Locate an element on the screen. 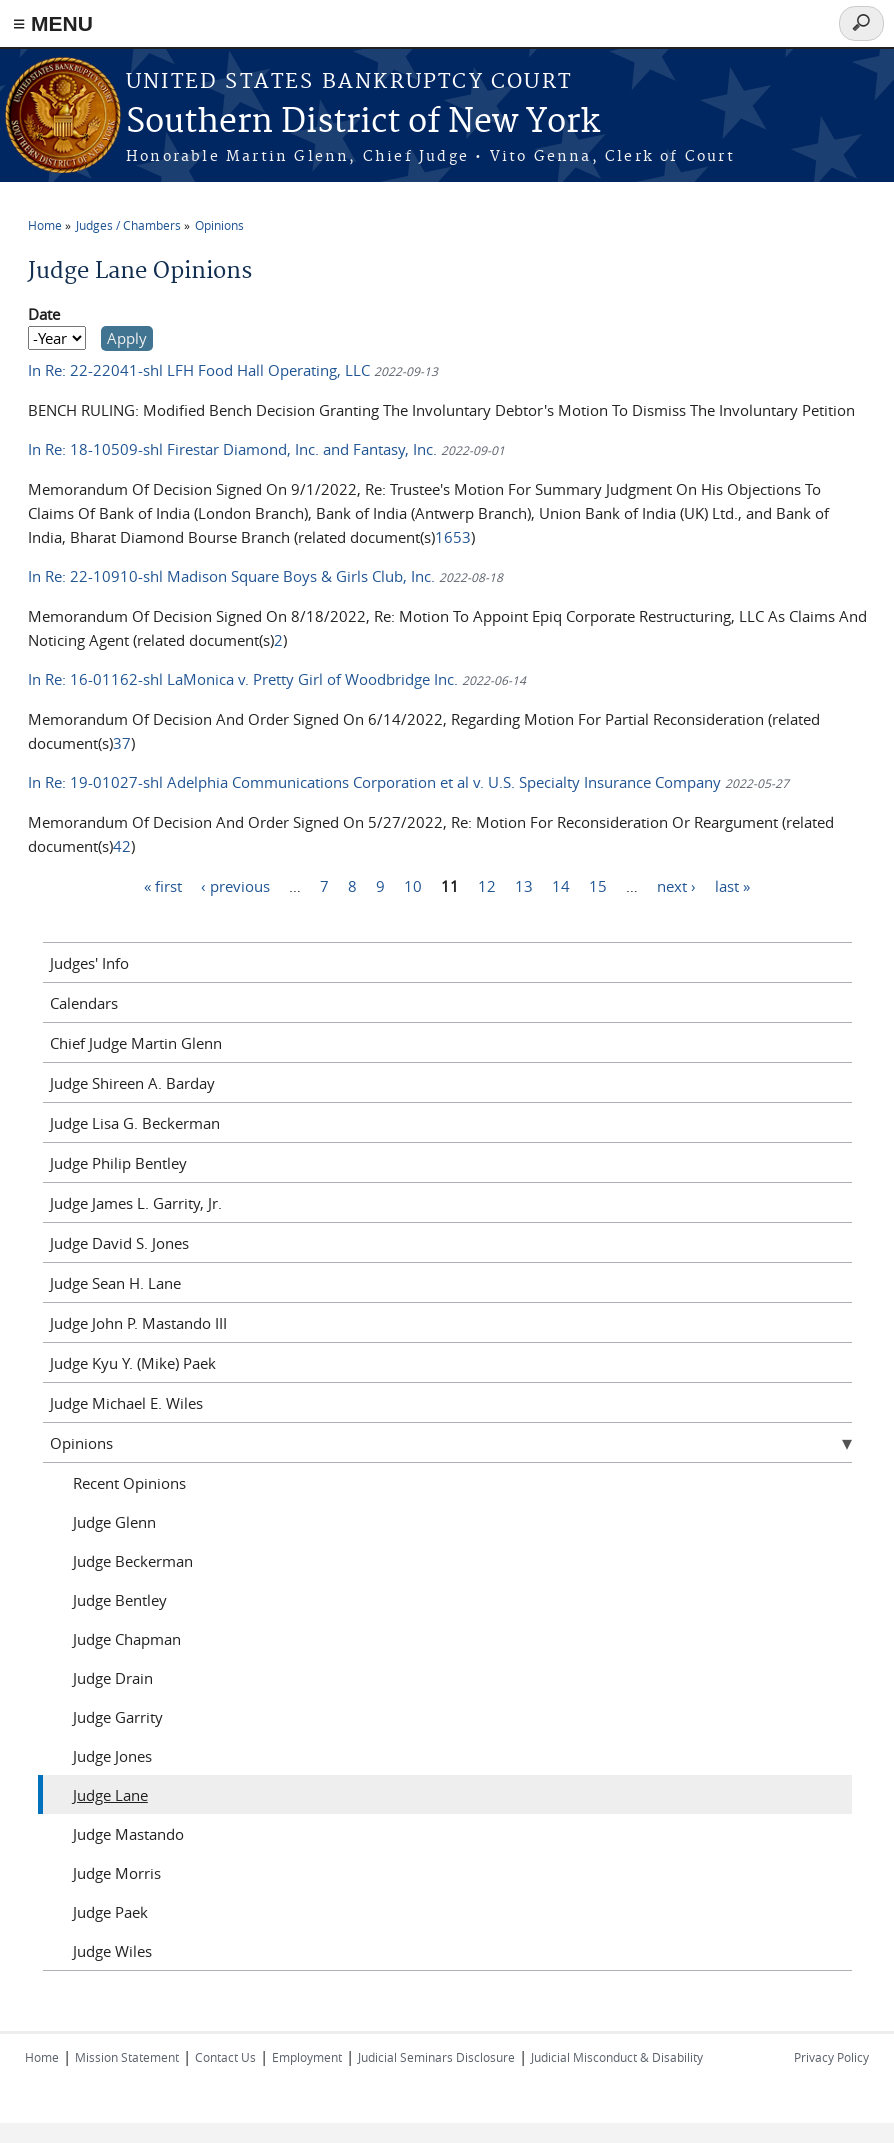 This screenshot has width=894, height=2143. Judge Glenn is located at coordinates (114, 1522).